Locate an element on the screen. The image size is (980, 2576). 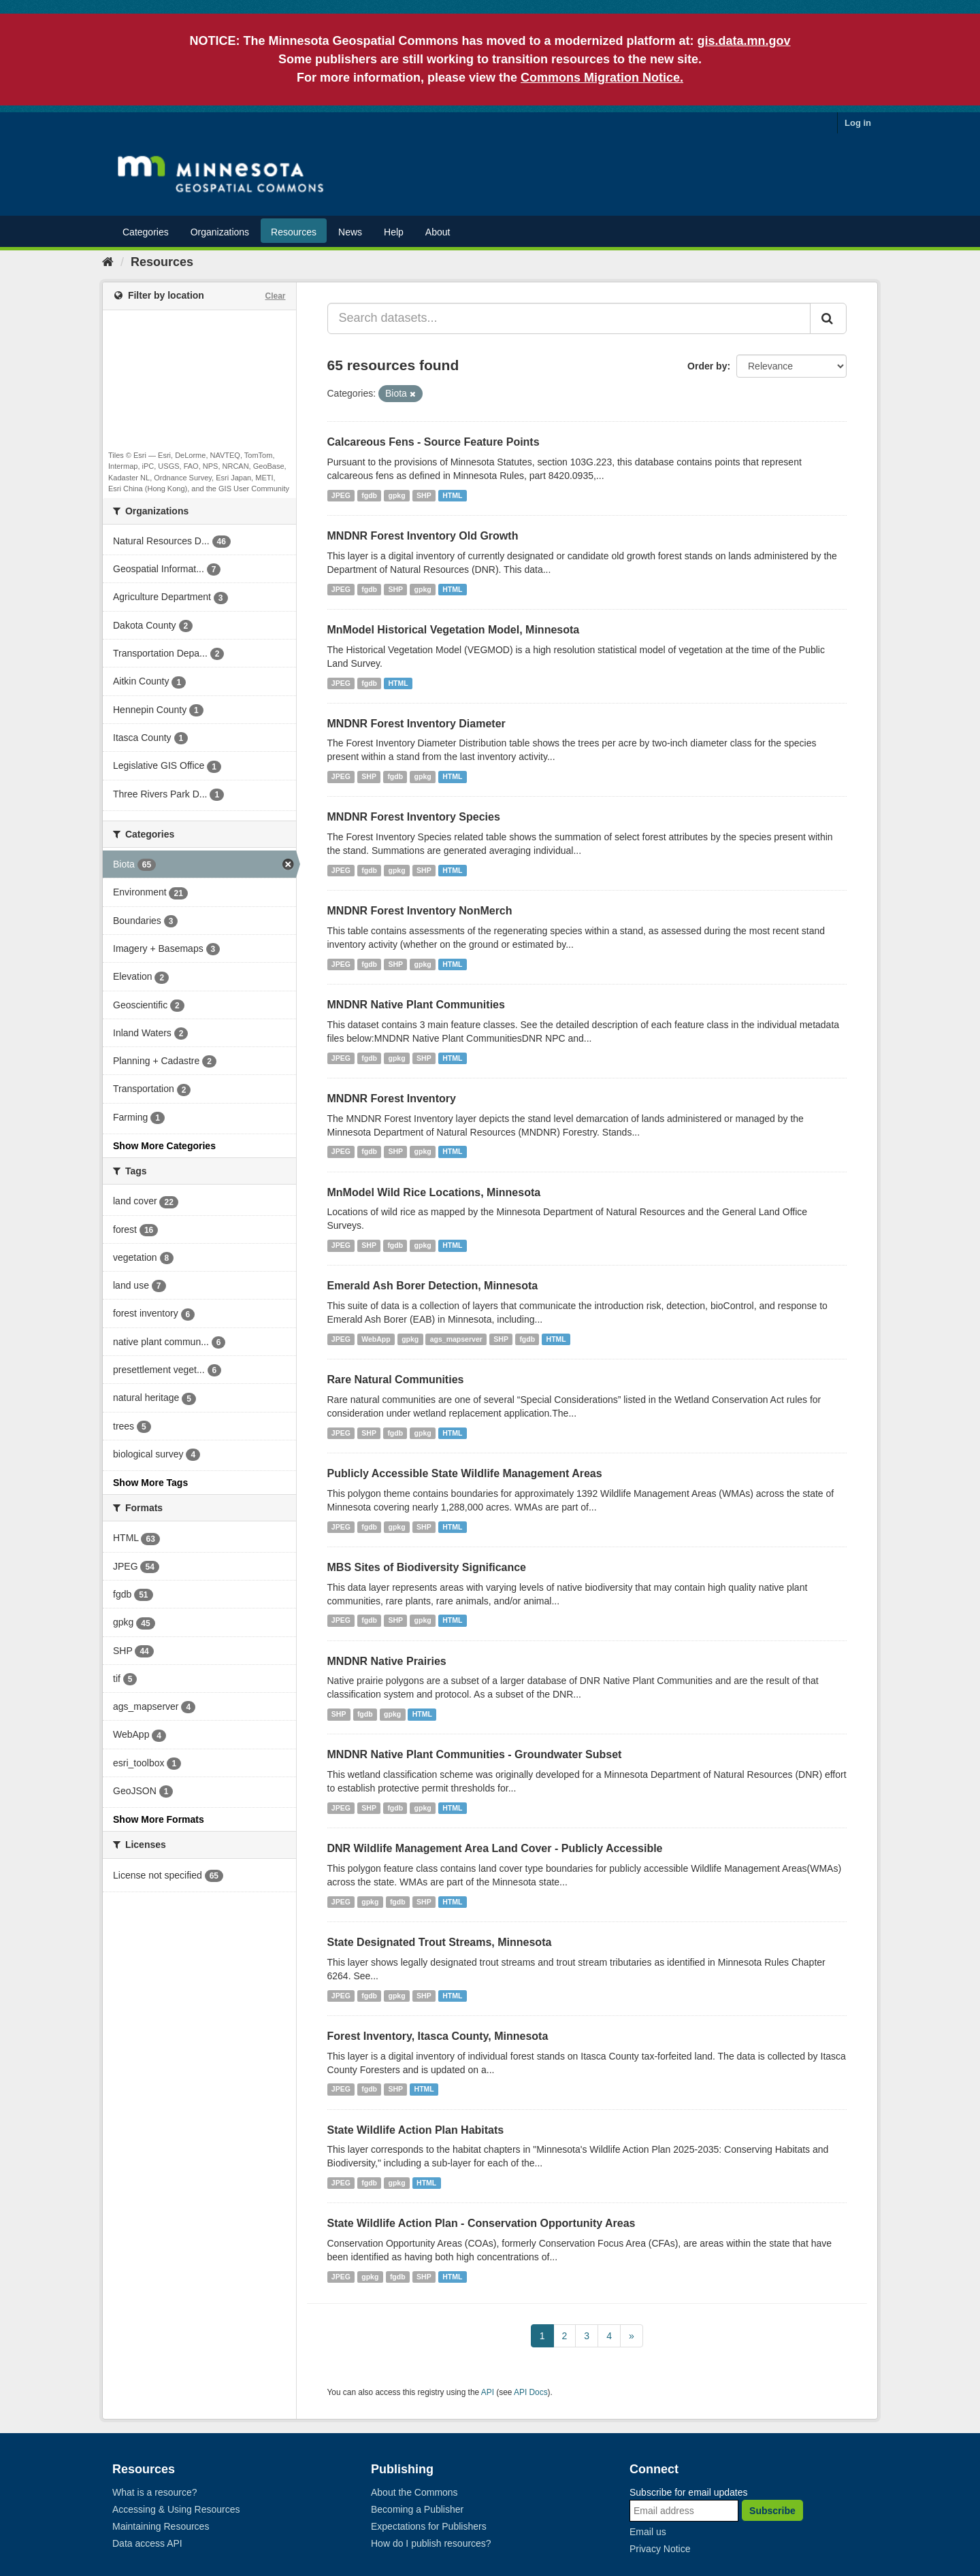
MNDNR Forest Inventory NonMerch is located at coordinates (419, 911).